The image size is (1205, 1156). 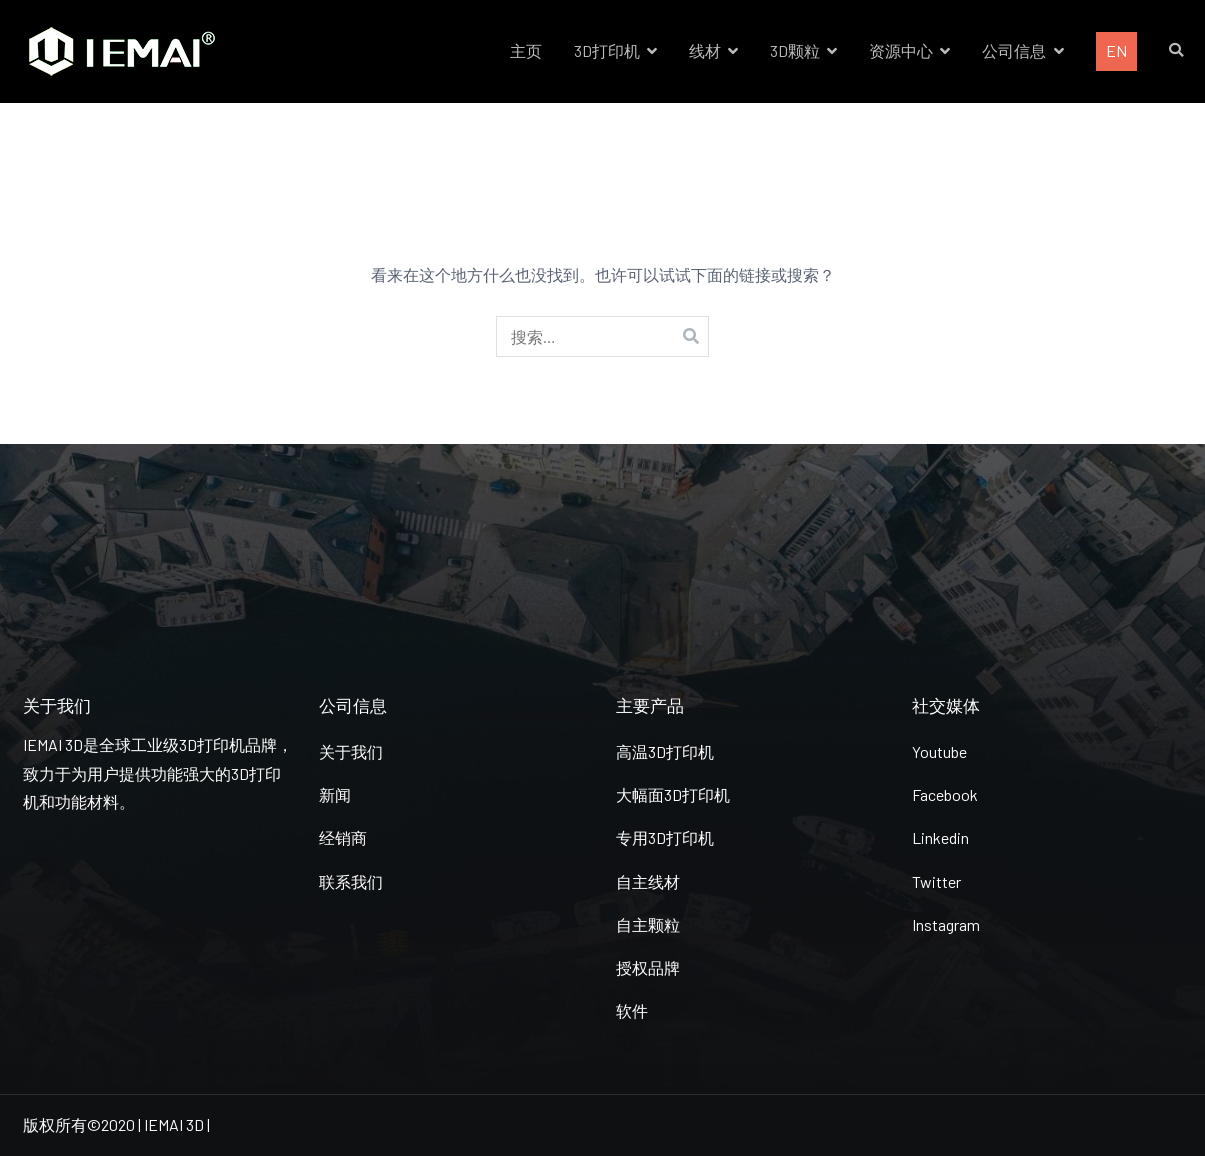 What do you see at coordinates (351, 751) in the screenshot?
I see `关于我们` at bounding box center [351, 751].